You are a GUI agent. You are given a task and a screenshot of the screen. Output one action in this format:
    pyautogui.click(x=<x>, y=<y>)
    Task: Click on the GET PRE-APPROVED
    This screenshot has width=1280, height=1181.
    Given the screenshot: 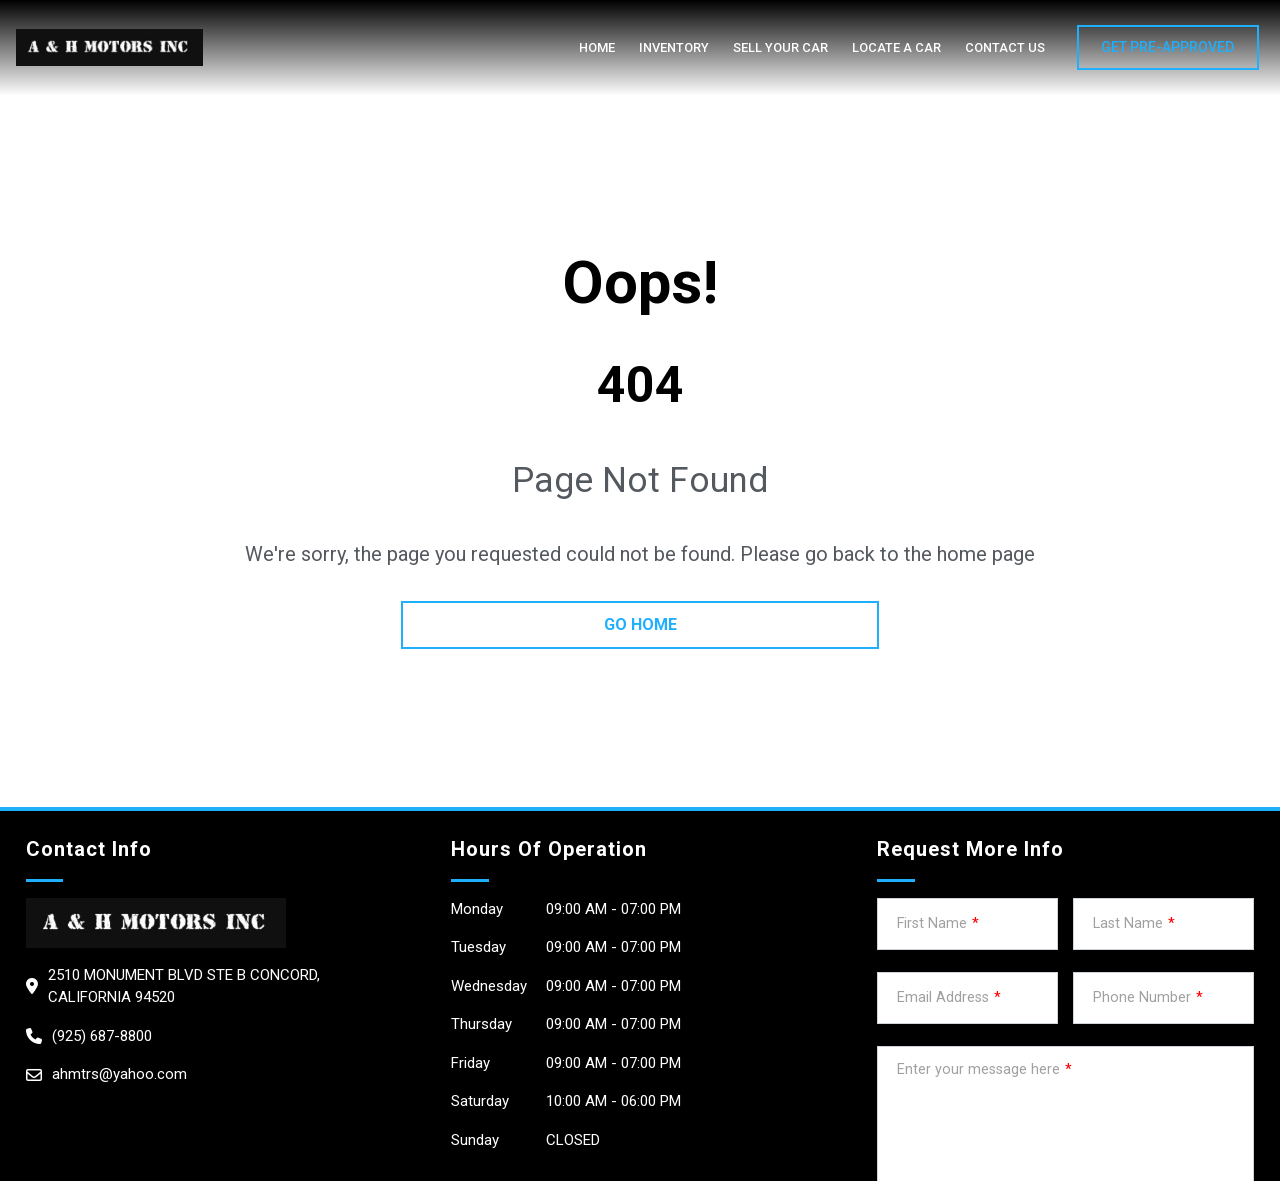 What is the action you would take?
    pyautogui.click(x=1167, y=47)
    